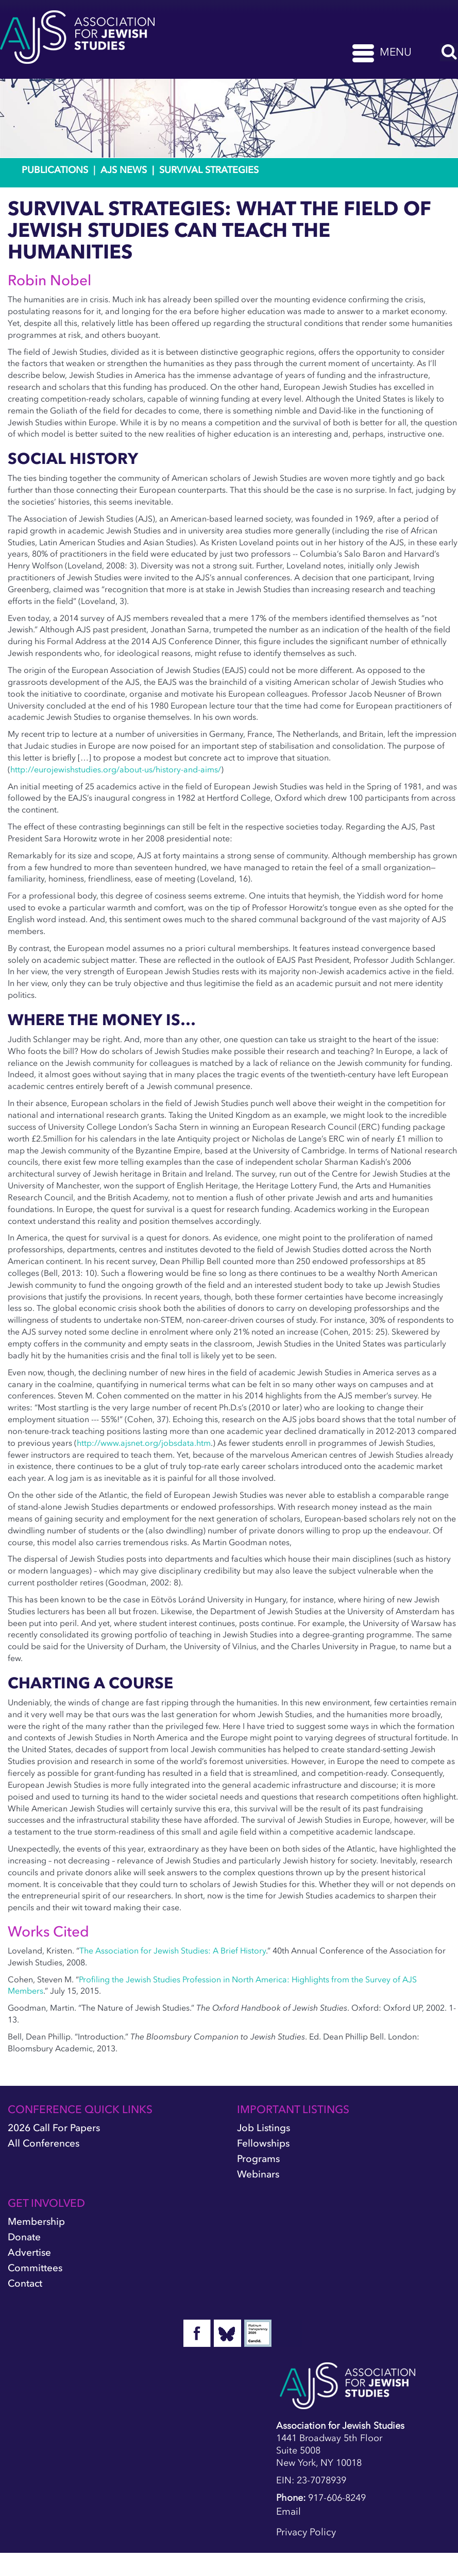 The width and height of the screenshot is (458, 2576). I want to click on Donate, so click(24, 2237).